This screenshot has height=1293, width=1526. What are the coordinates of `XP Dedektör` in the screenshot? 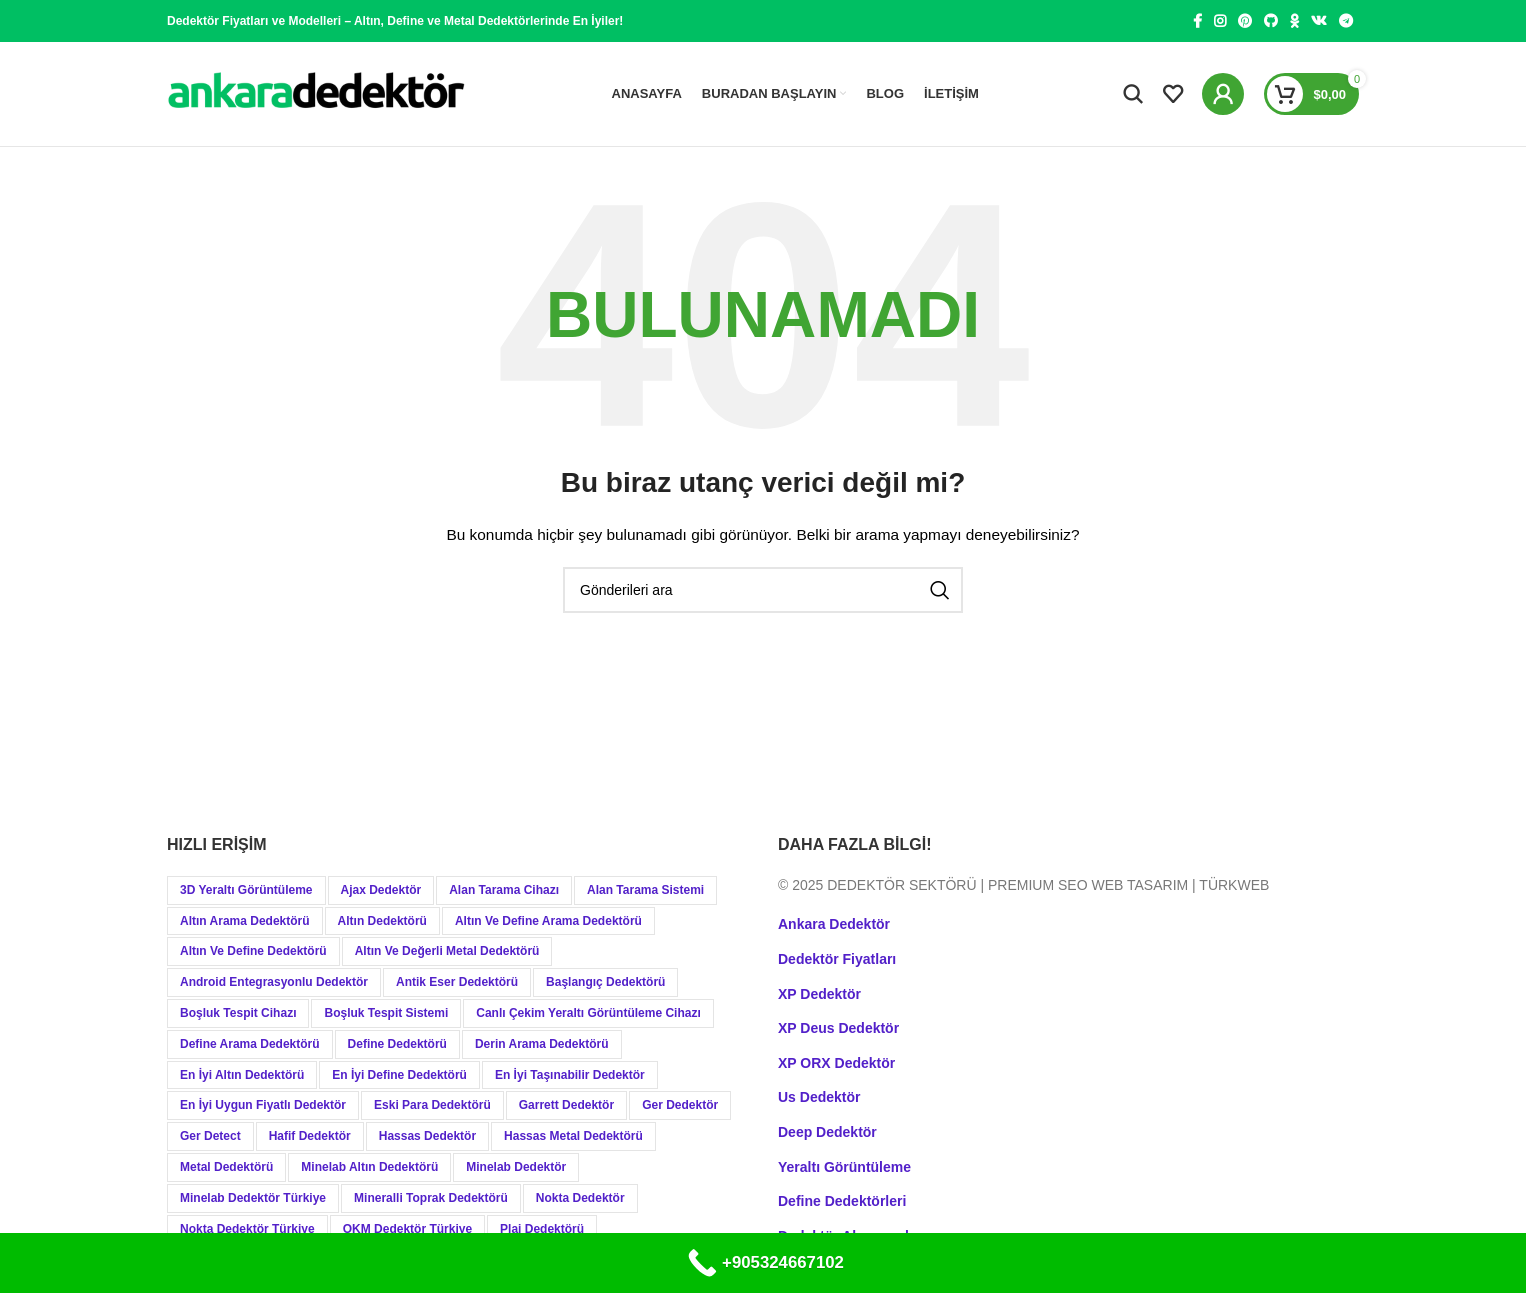 It's located at (819, 994).